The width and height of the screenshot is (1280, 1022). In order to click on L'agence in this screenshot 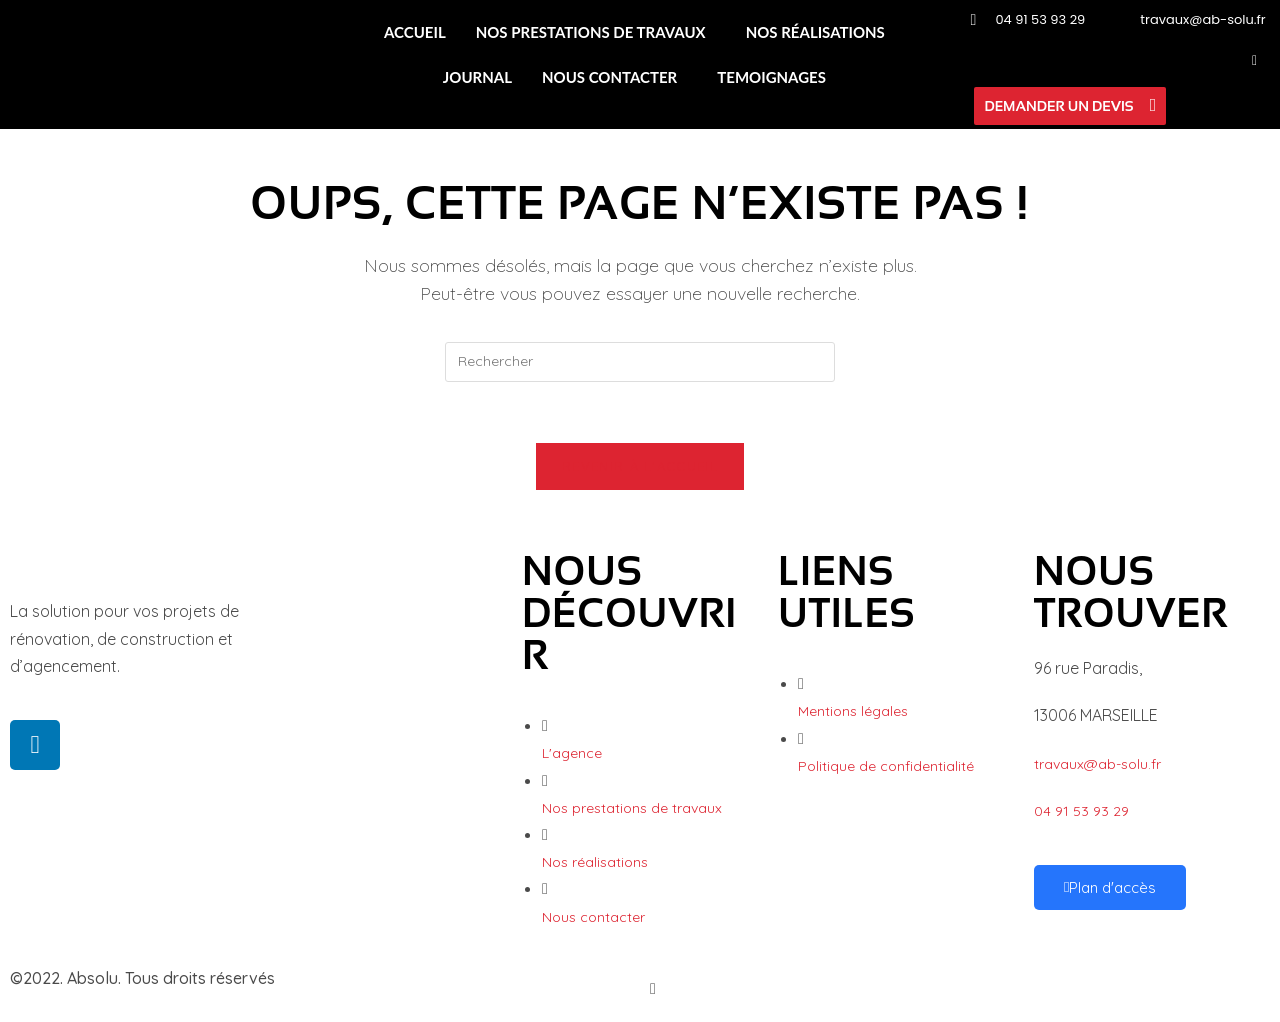, I will do `click(572, 753)`.